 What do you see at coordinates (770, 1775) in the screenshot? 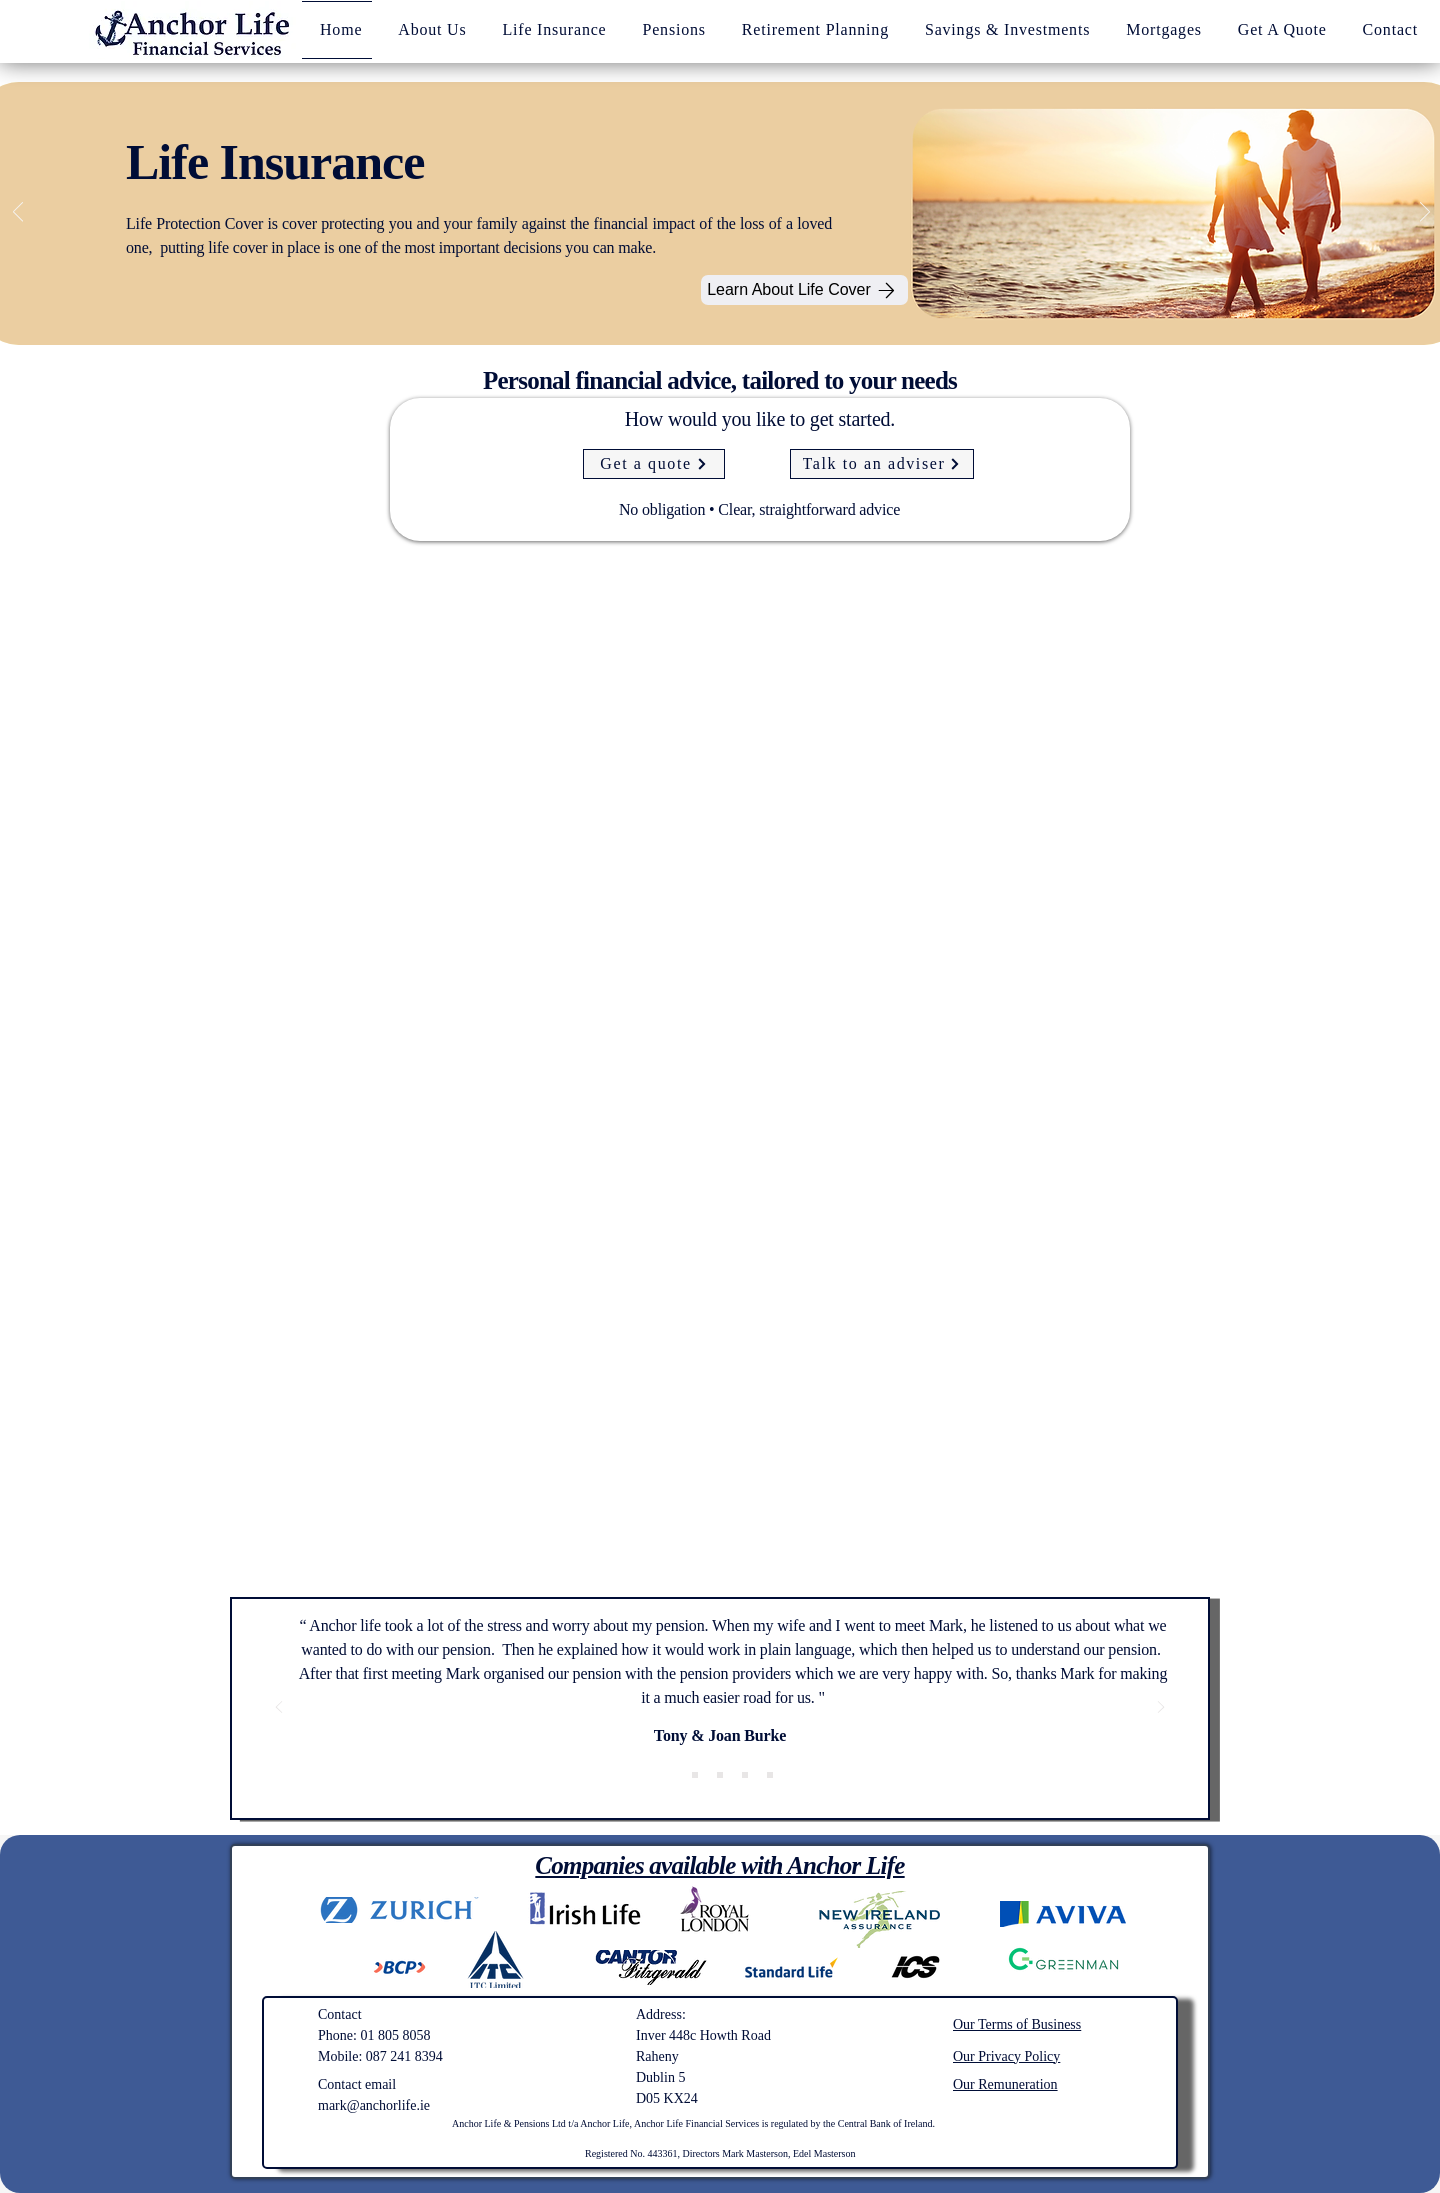
I see `[Barry F Coonagh]` at bounding box center [770, 1775].